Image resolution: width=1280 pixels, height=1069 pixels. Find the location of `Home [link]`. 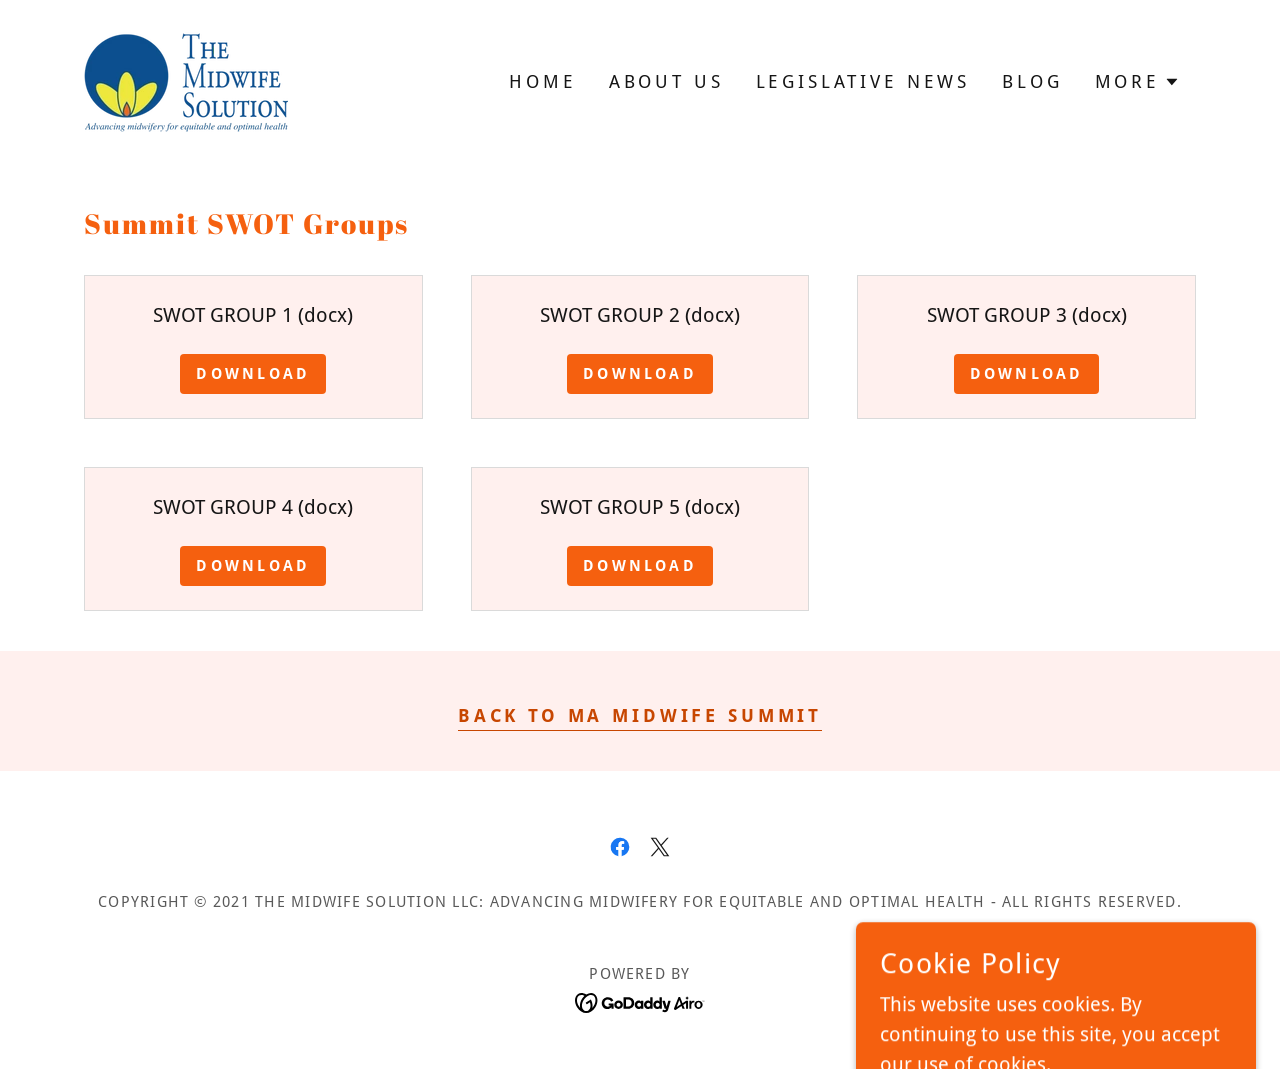

Home [link] is located at coordinates (542, 81).